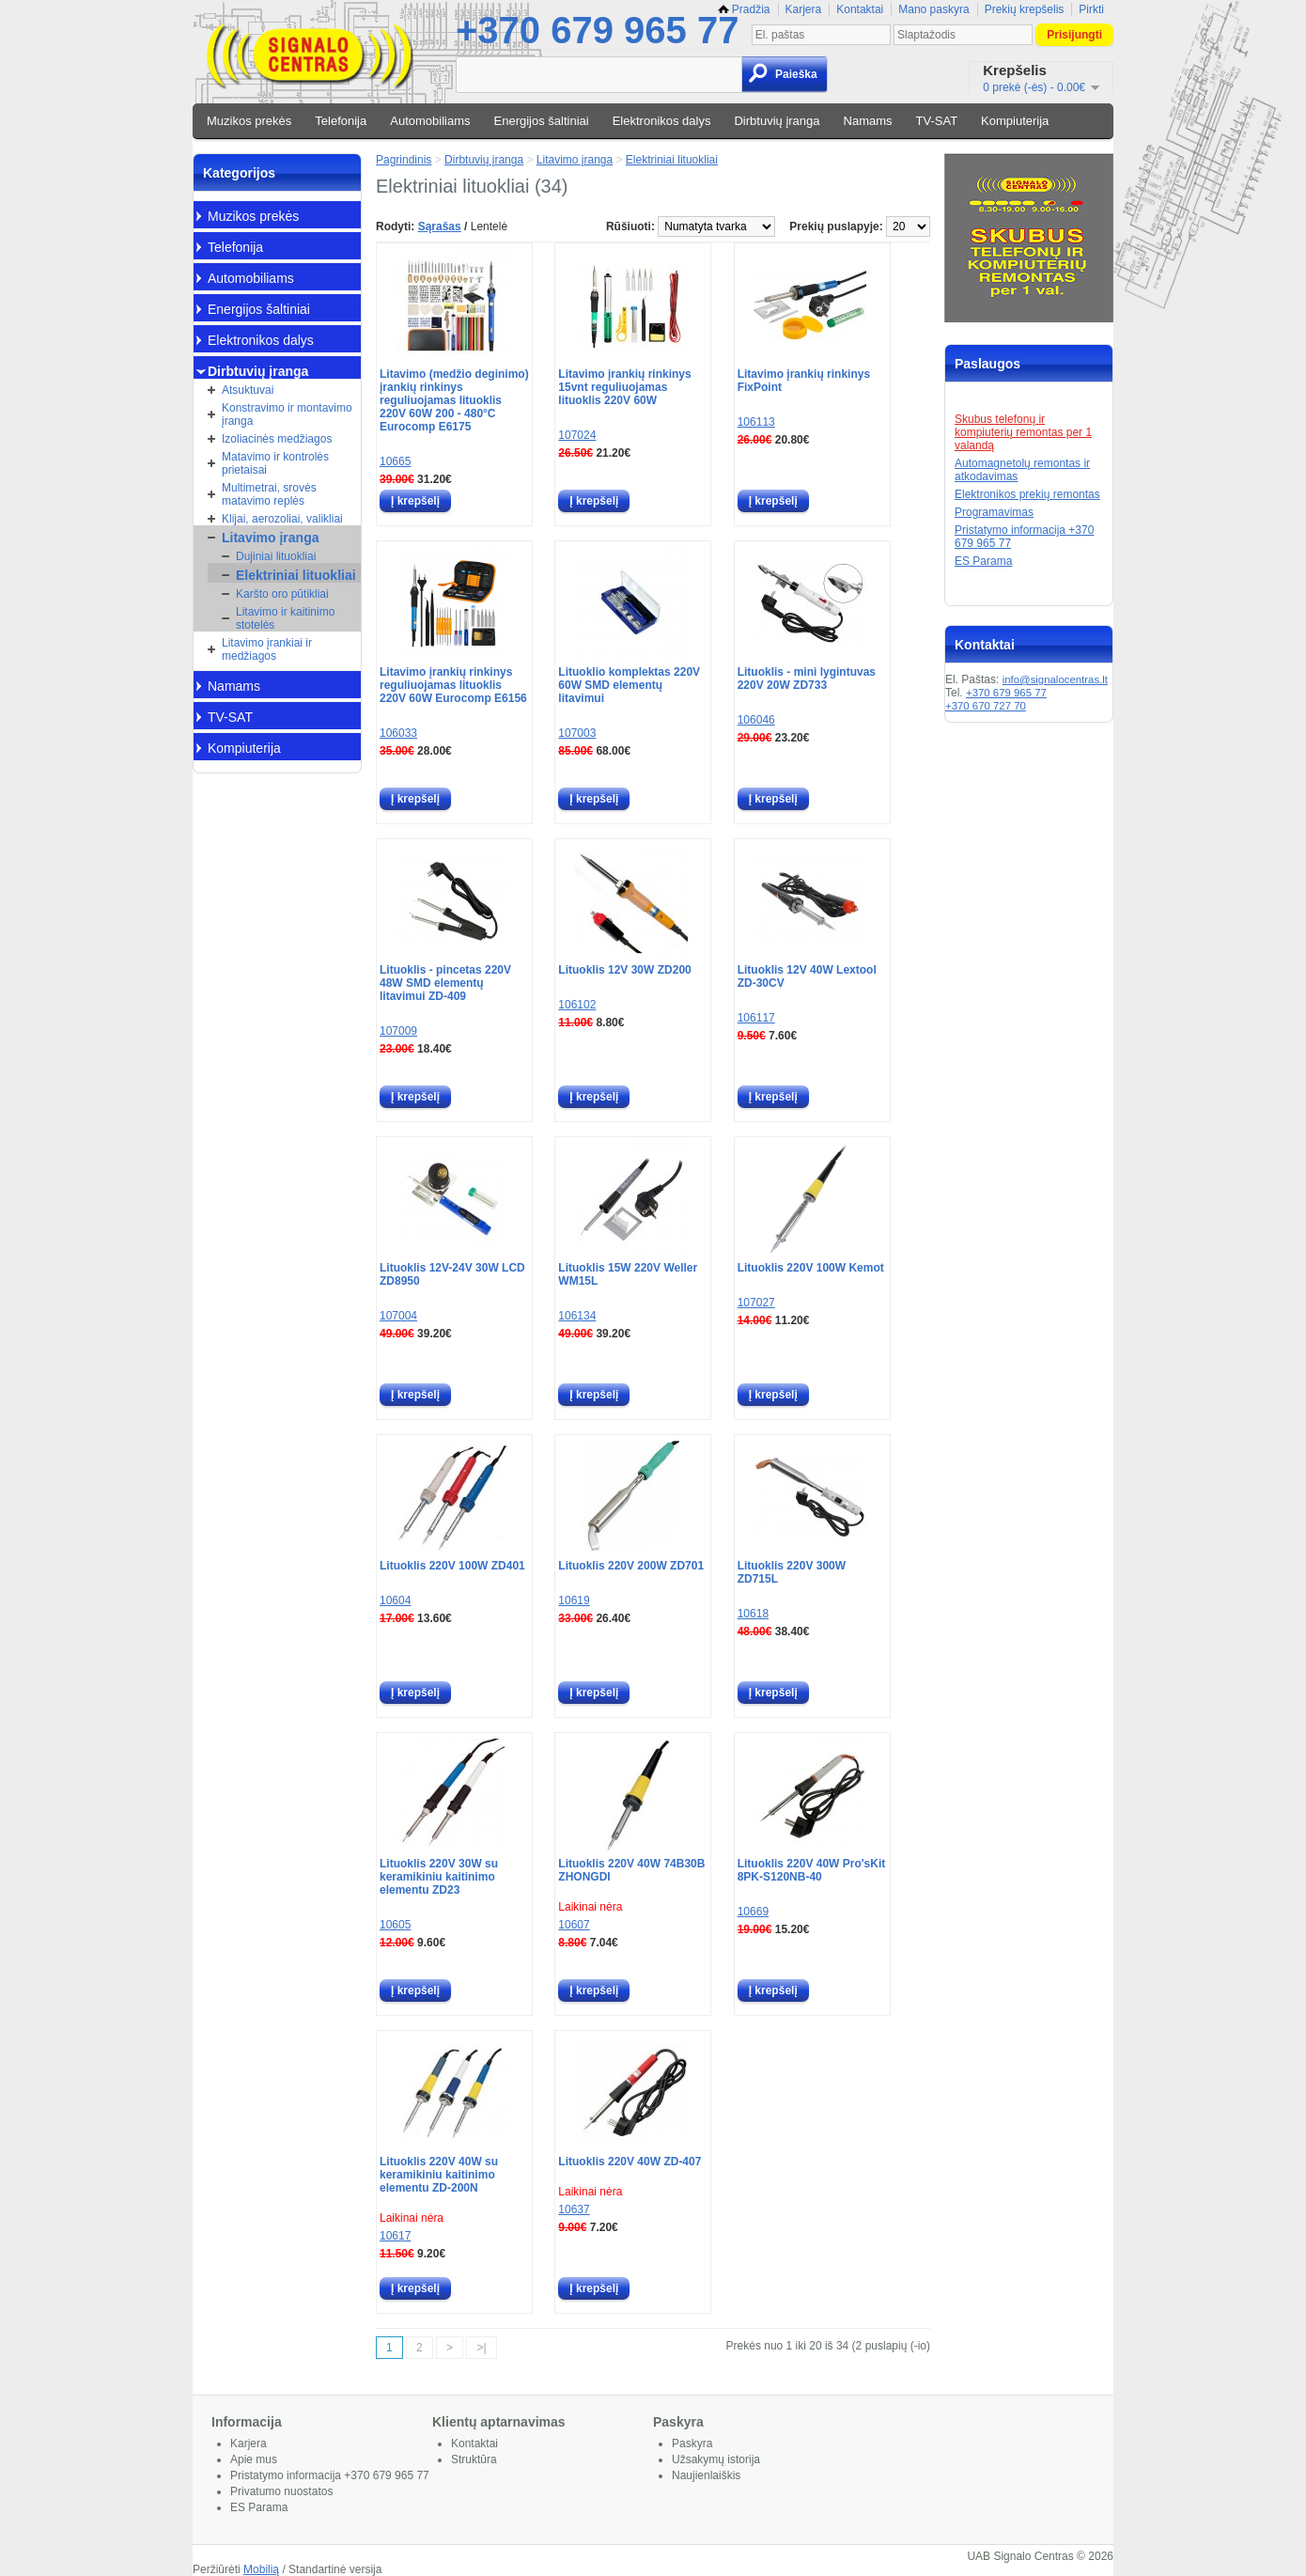 The image size is (1306, 2576). Describe the element at coordinates (662, 121) in the screenshot. I see `Elektronikos dalys` at that location.